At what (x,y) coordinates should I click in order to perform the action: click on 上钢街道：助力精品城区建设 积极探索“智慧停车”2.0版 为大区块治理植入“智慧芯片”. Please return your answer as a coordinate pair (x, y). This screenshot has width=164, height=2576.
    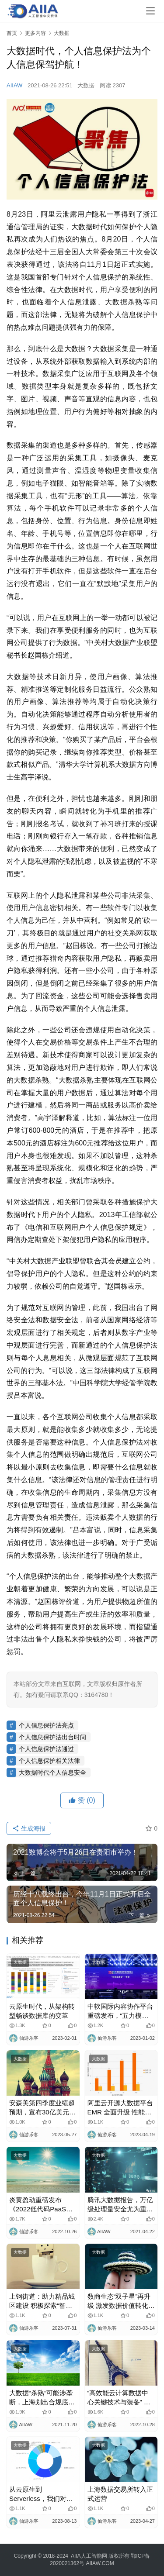
    Looking at the image, I should click on (42, 2301).